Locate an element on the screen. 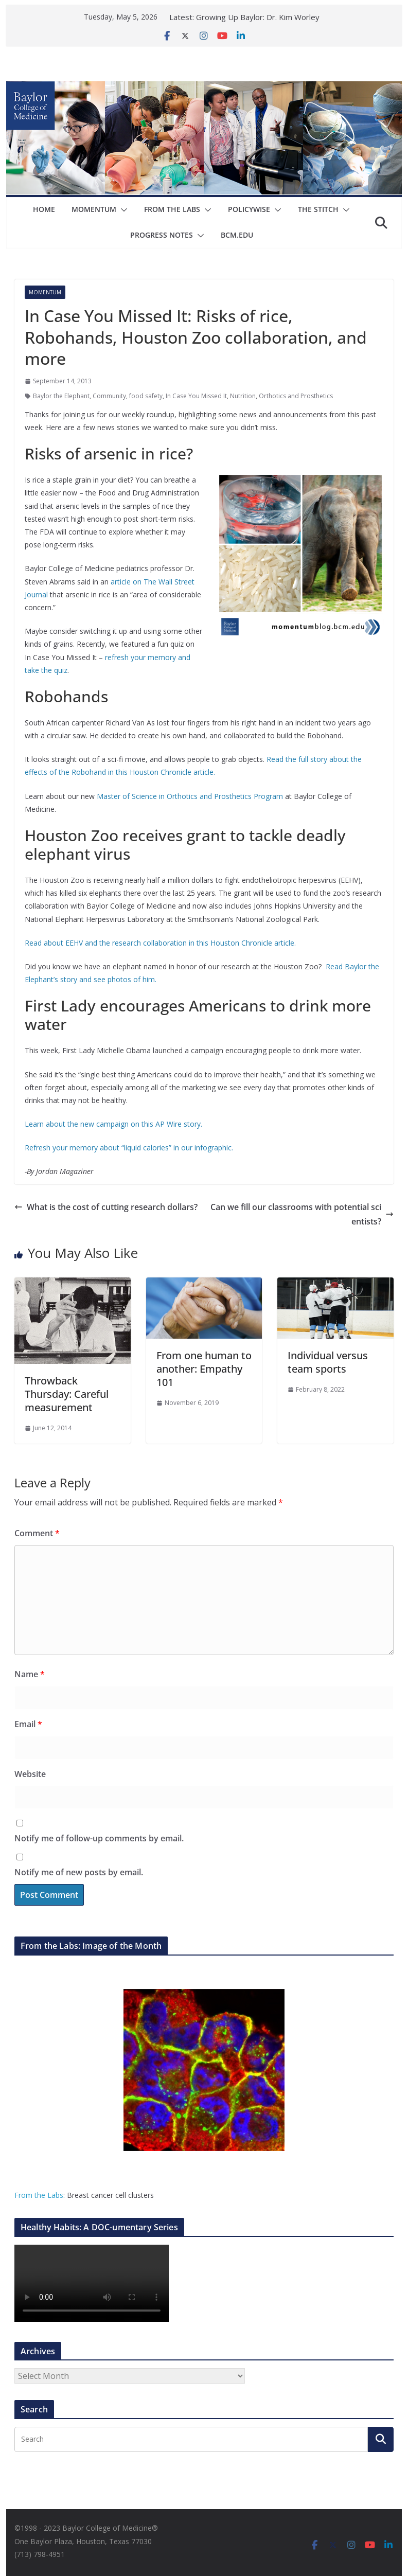 This screenshot has width=408, height=2576. Can we fill our classrooms with potential scientists? is located at coordinates (302, 1214).